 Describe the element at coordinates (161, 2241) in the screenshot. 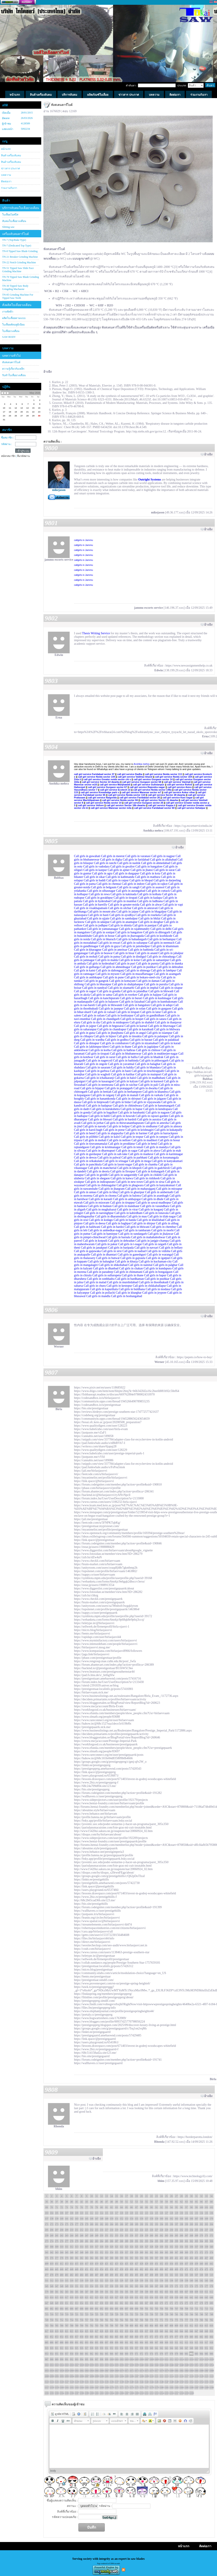

I see `296` at that location.